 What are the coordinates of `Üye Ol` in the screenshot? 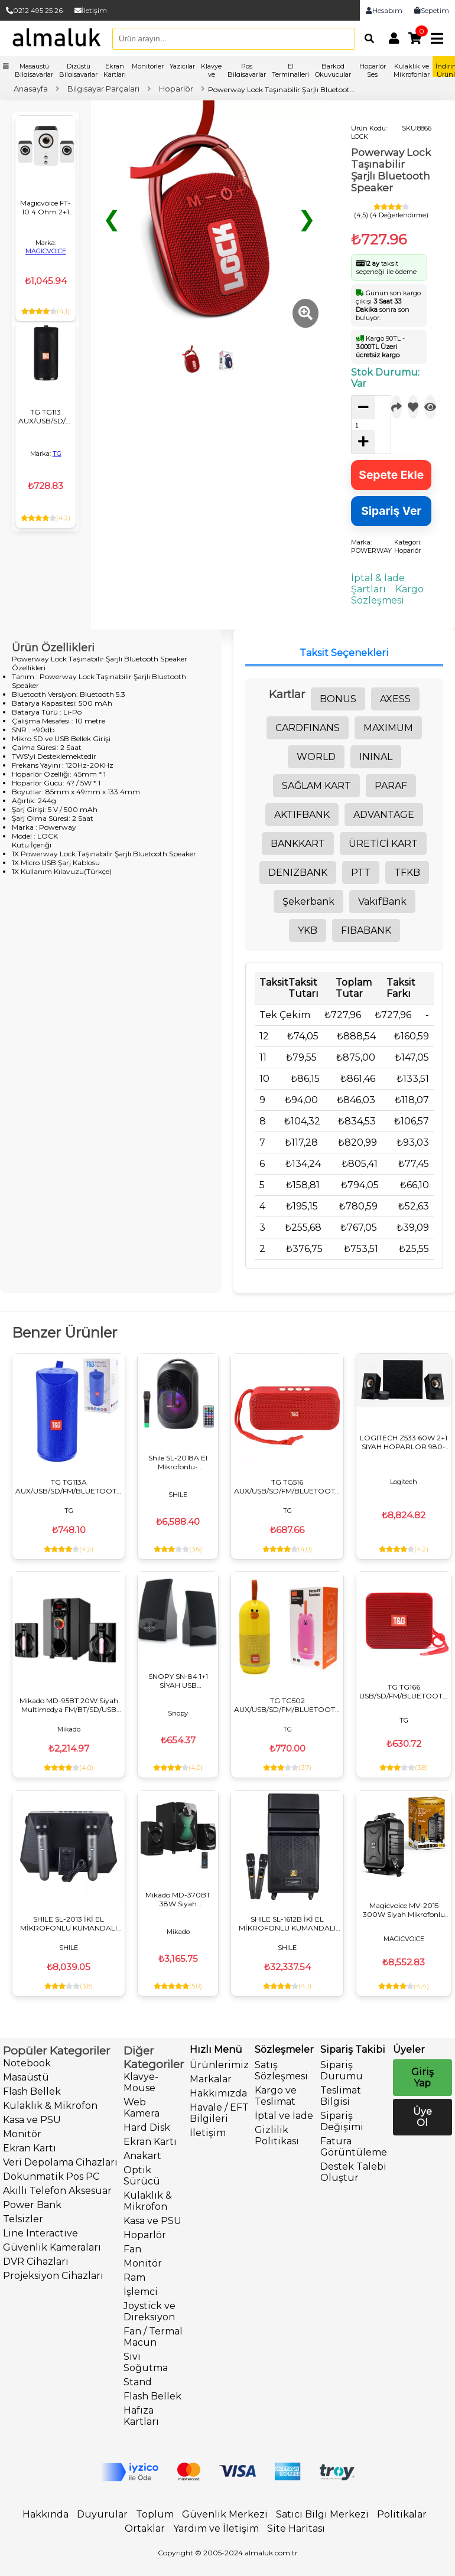 It's located at (422, 2117).